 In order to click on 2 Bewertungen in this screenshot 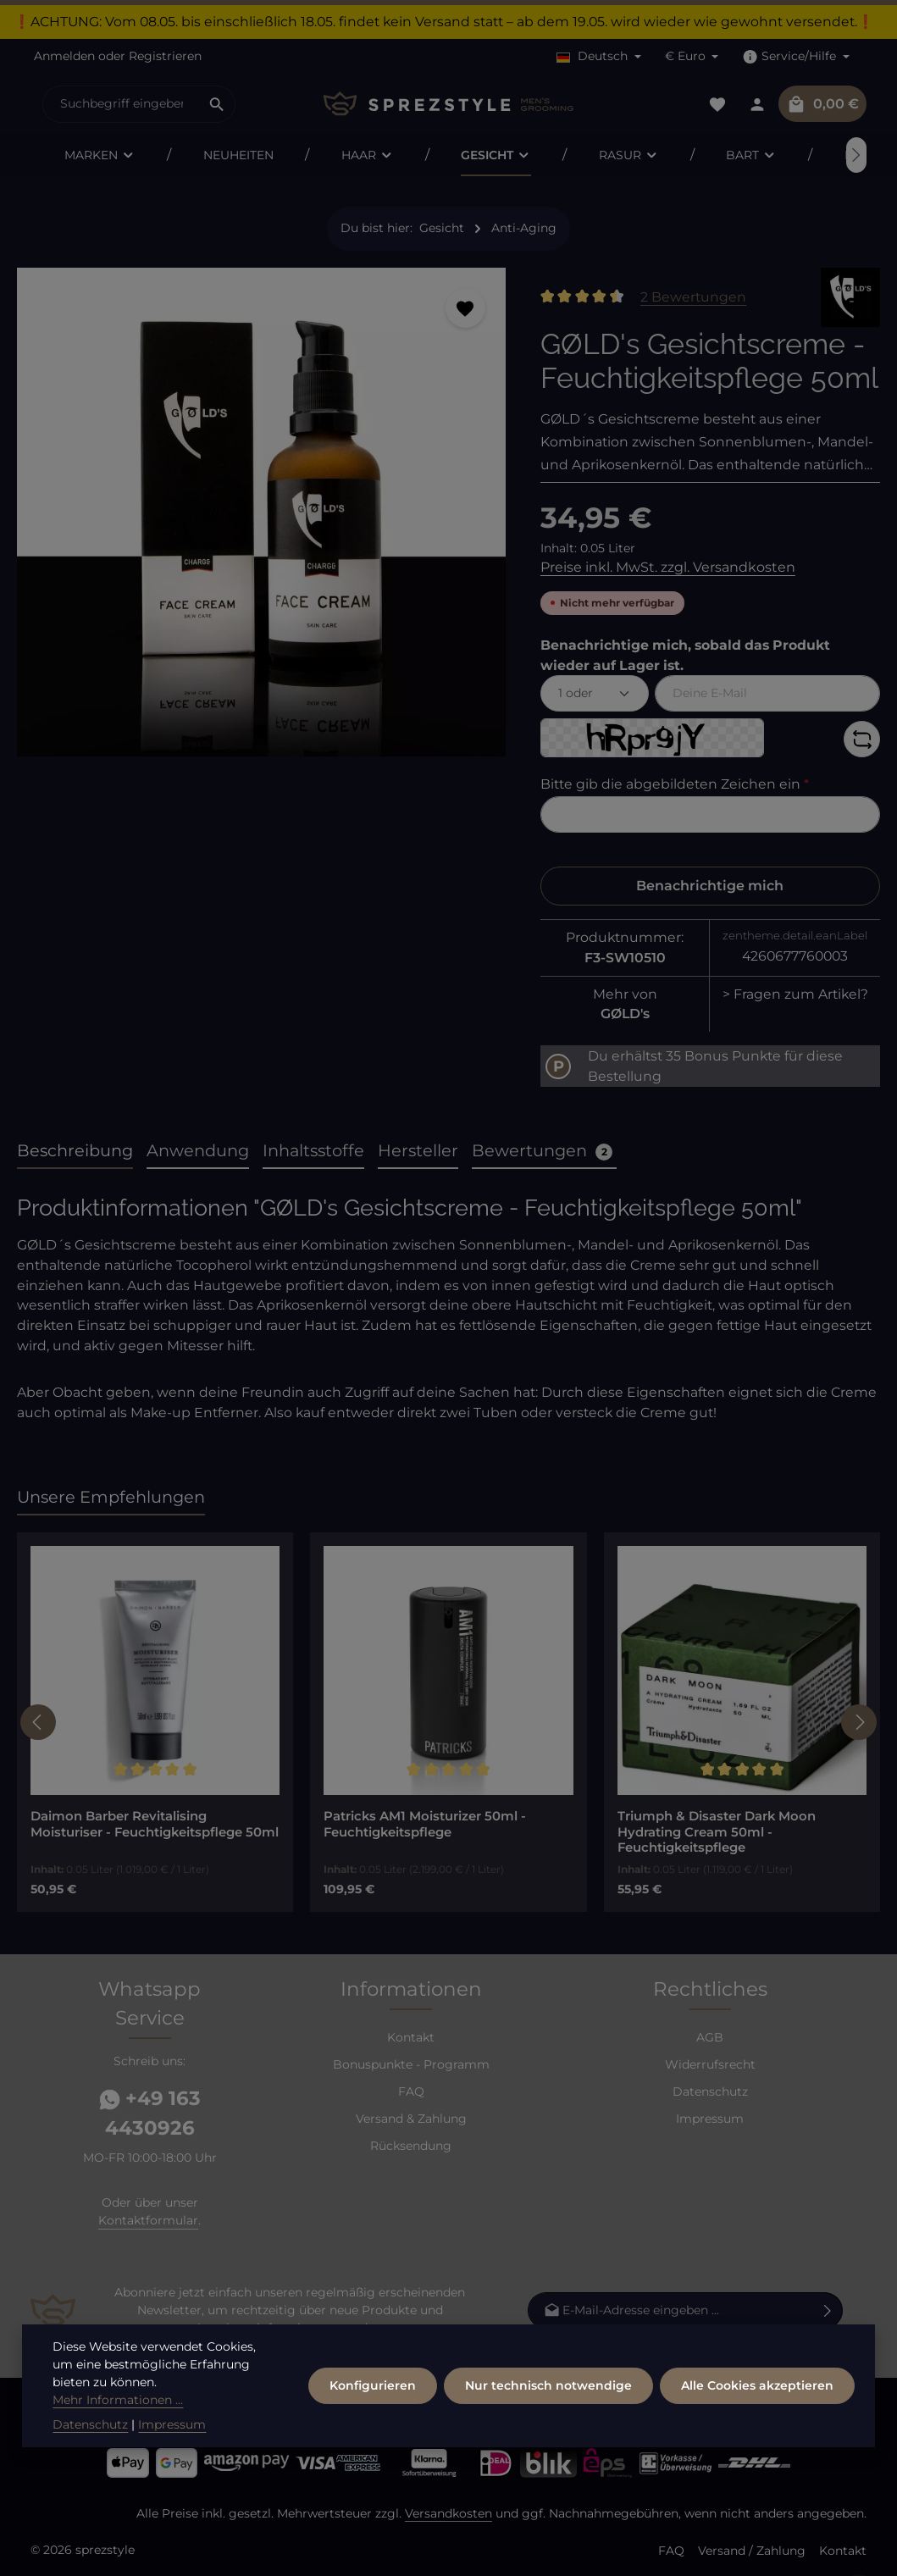, I will do `click(693, 297)`.